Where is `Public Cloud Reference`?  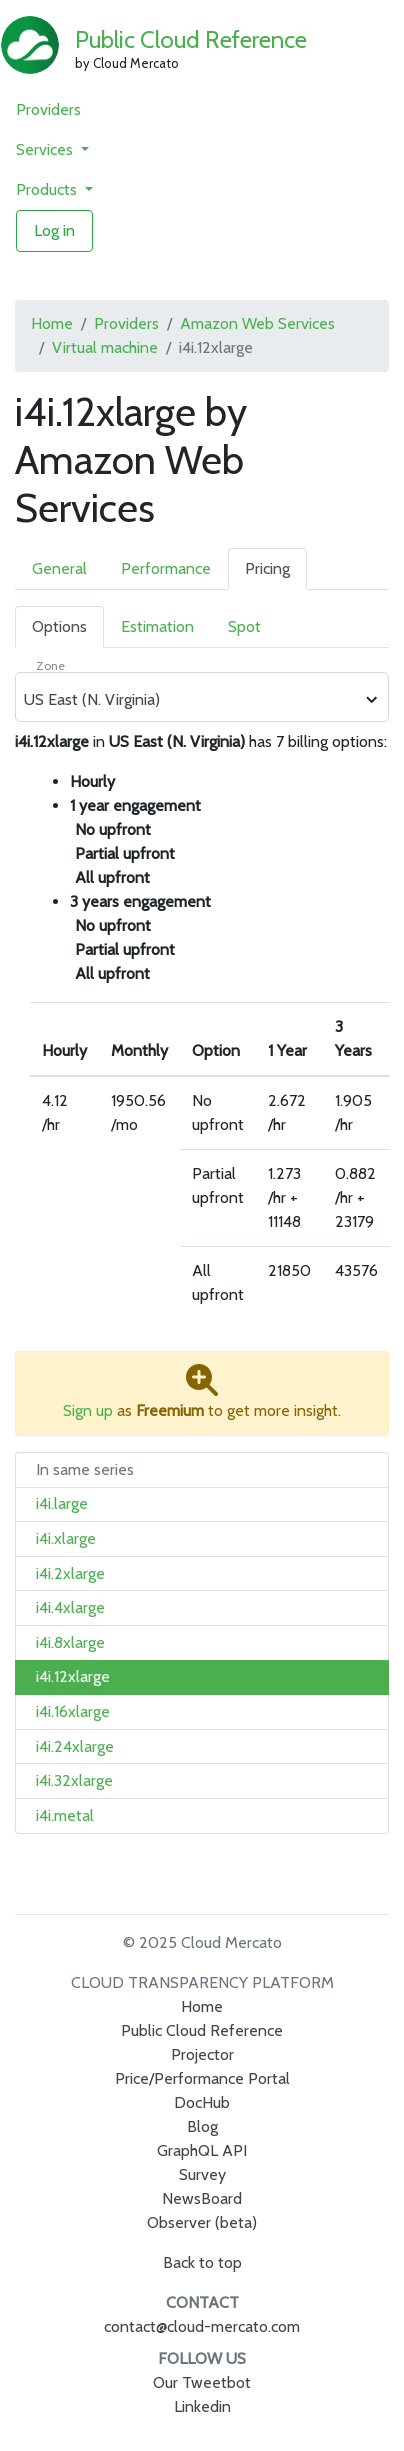
Public Cloud Reference is located at coordinates (191, 39).